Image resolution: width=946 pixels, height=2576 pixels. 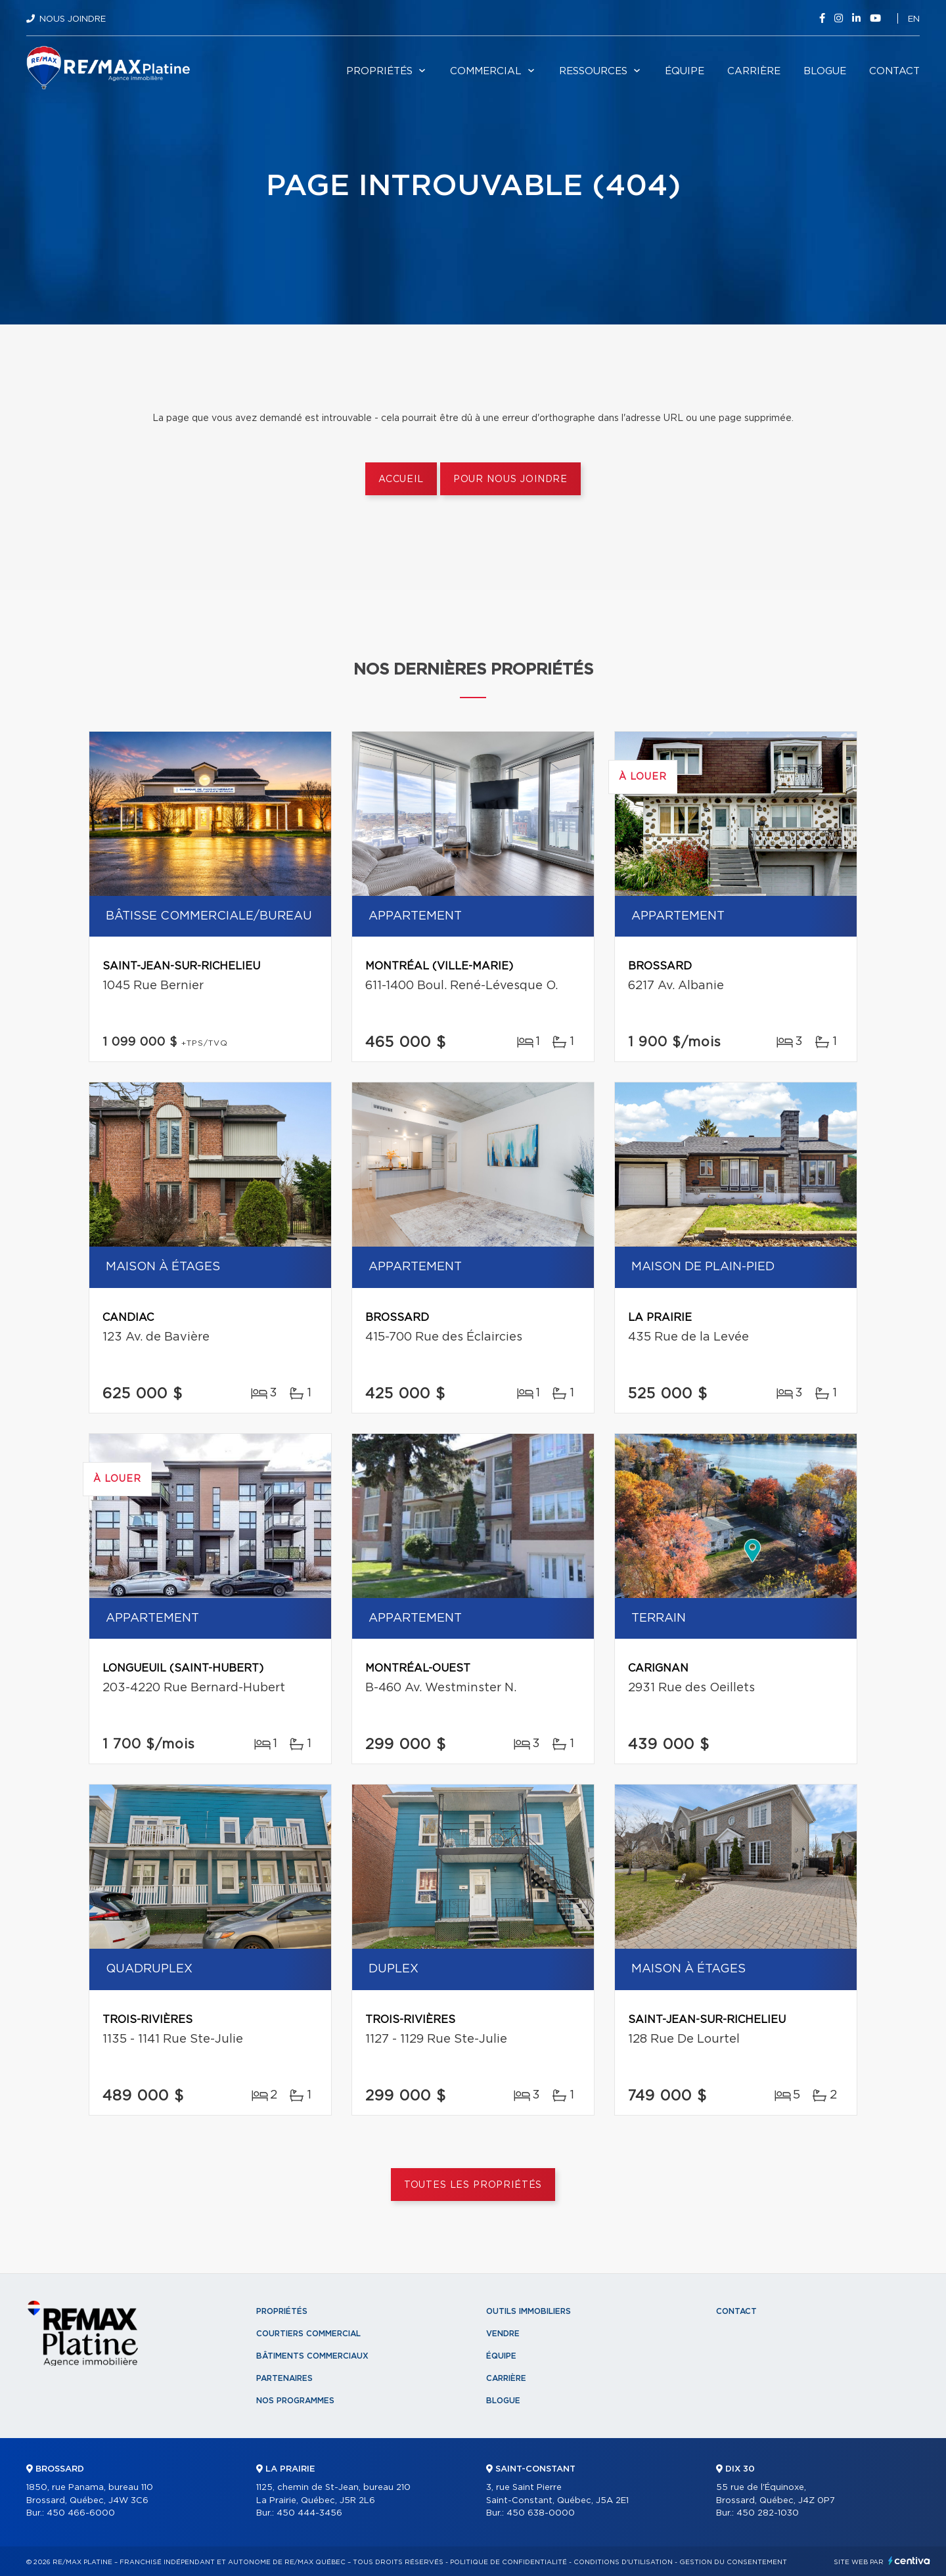 I want to click on Bâtiments commerciaux, so click(x=312, y=2356).